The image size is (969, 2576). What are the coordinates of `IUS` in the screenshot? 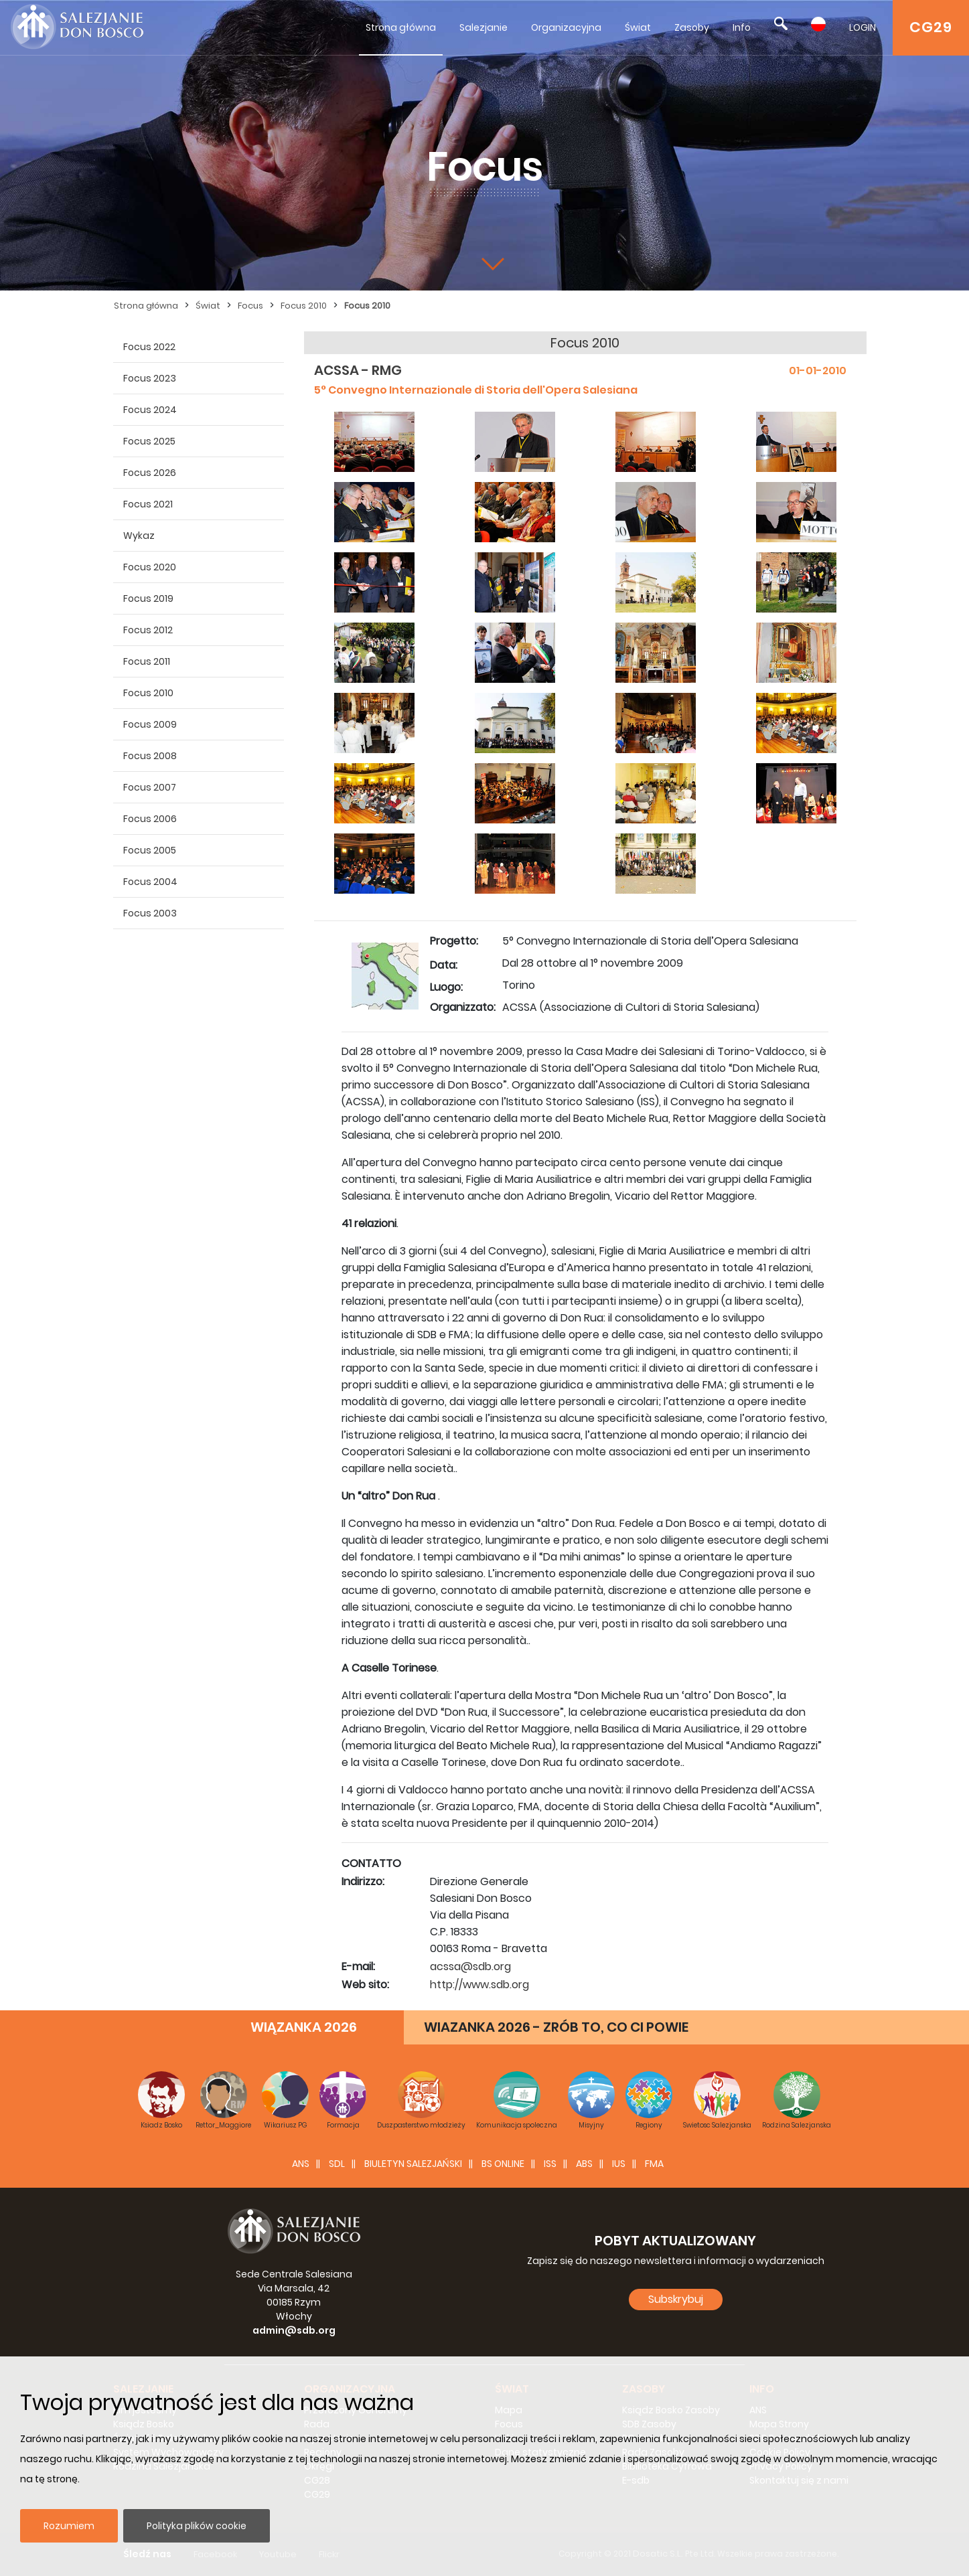 It's located at (618, 2163).